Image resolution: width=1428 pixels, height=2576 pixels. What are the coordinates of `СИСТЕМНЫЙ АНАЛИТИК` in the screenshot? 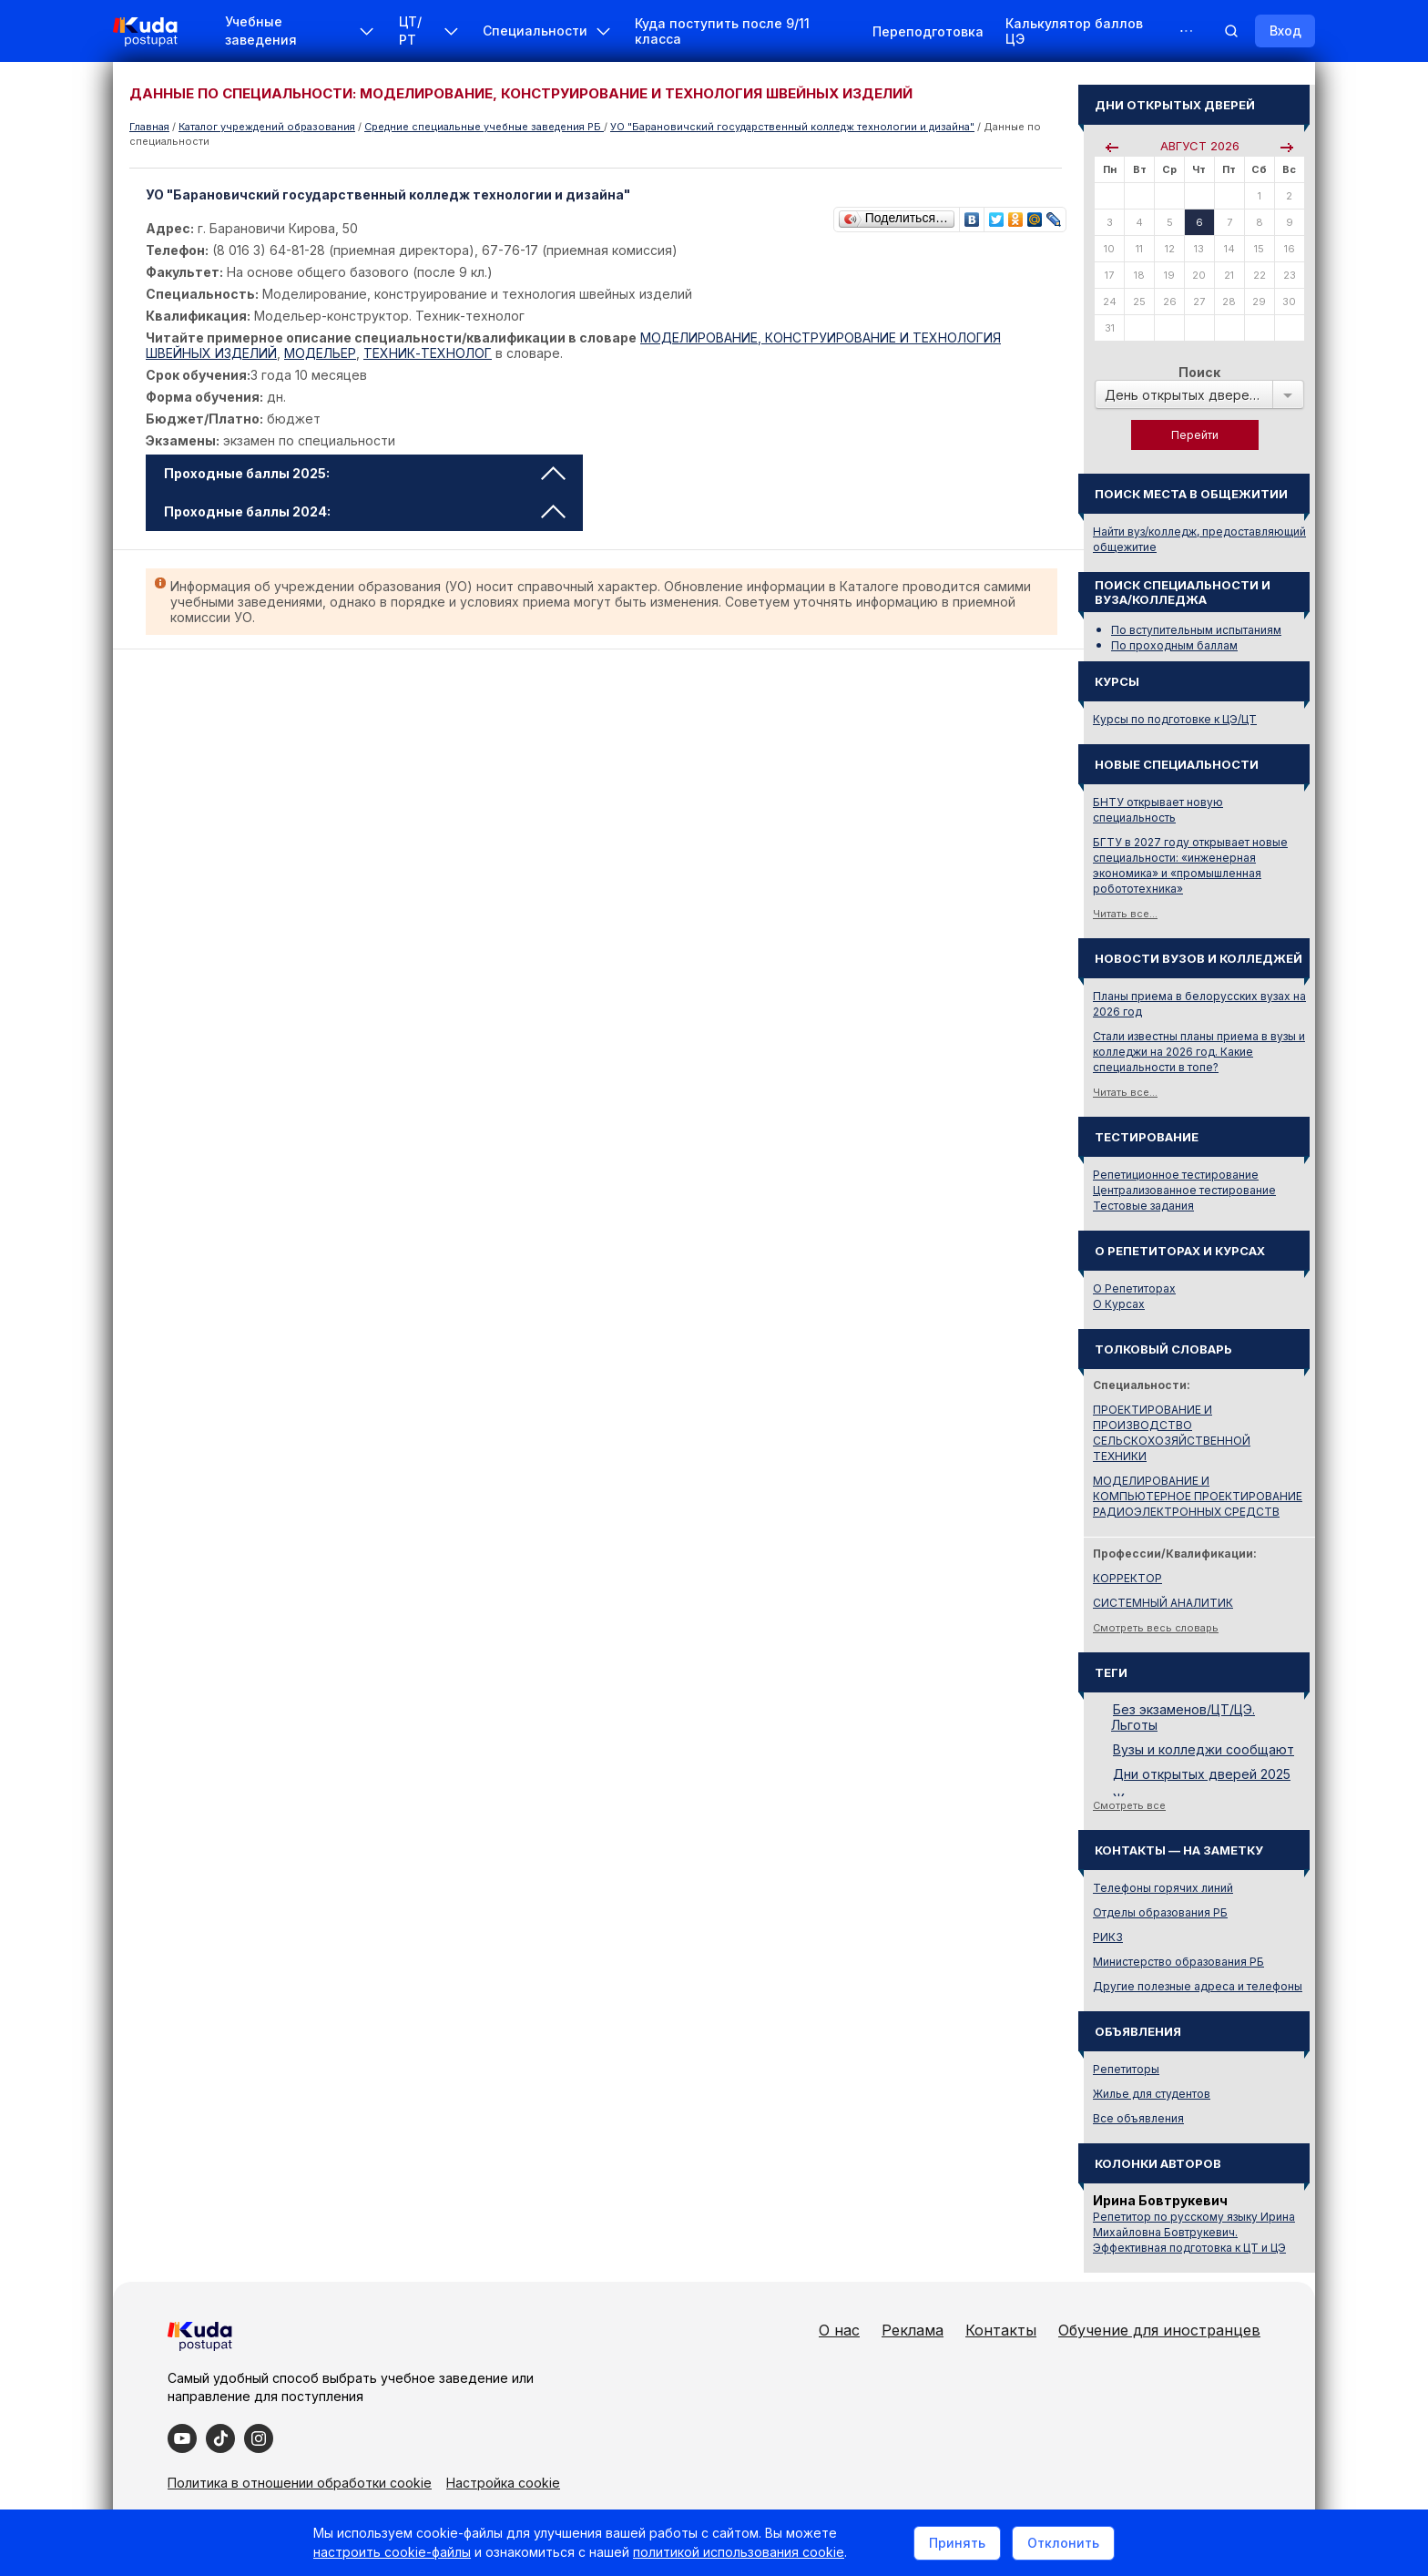 It's located at (1163, 1603).